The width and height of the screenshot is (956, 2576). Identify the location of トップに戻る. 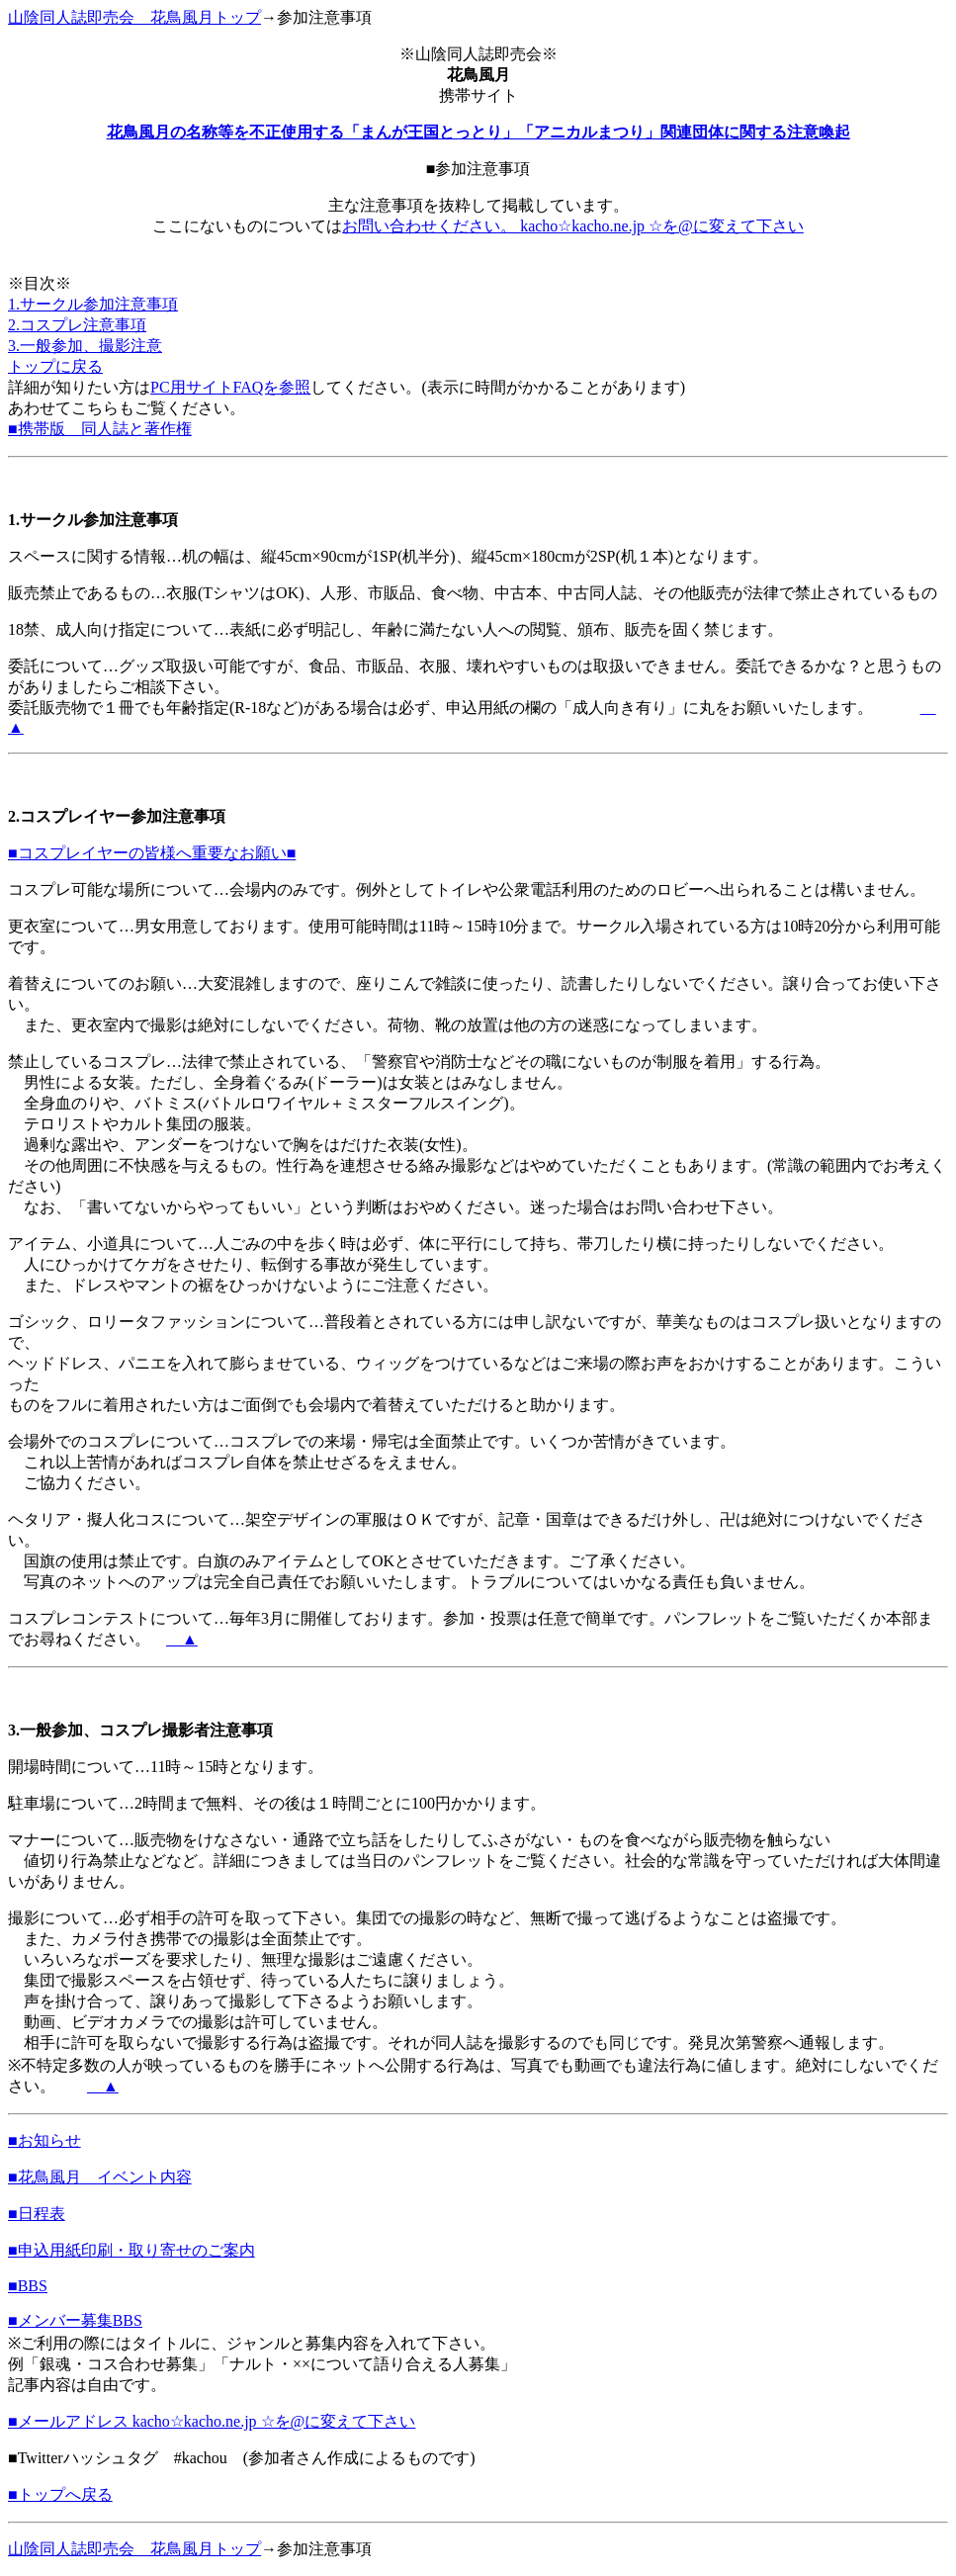
(55, 366).